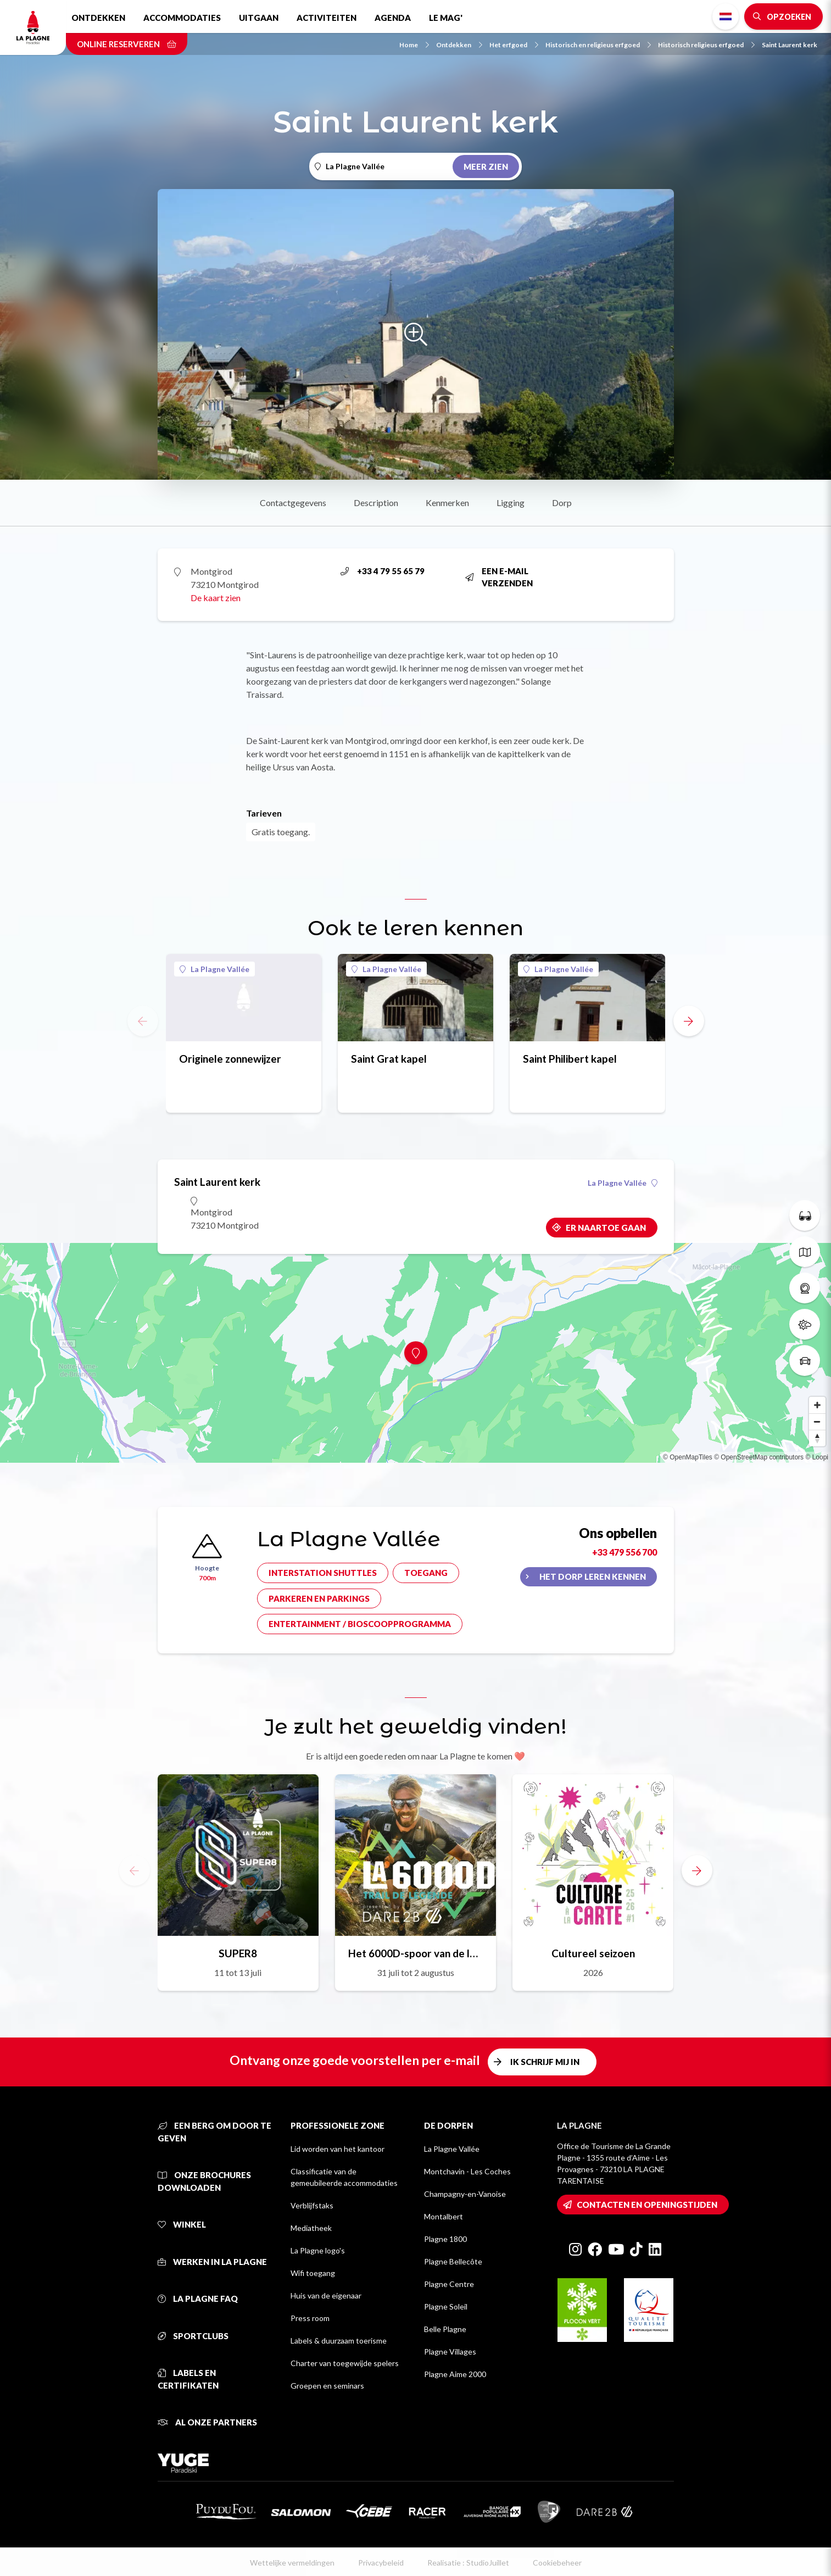 The width and height of the screenshot is (831, 2576). What do you see at coordinates (182, 18) in the screenshot?
I see `Accommodaties` at bounding box center [182, 18].